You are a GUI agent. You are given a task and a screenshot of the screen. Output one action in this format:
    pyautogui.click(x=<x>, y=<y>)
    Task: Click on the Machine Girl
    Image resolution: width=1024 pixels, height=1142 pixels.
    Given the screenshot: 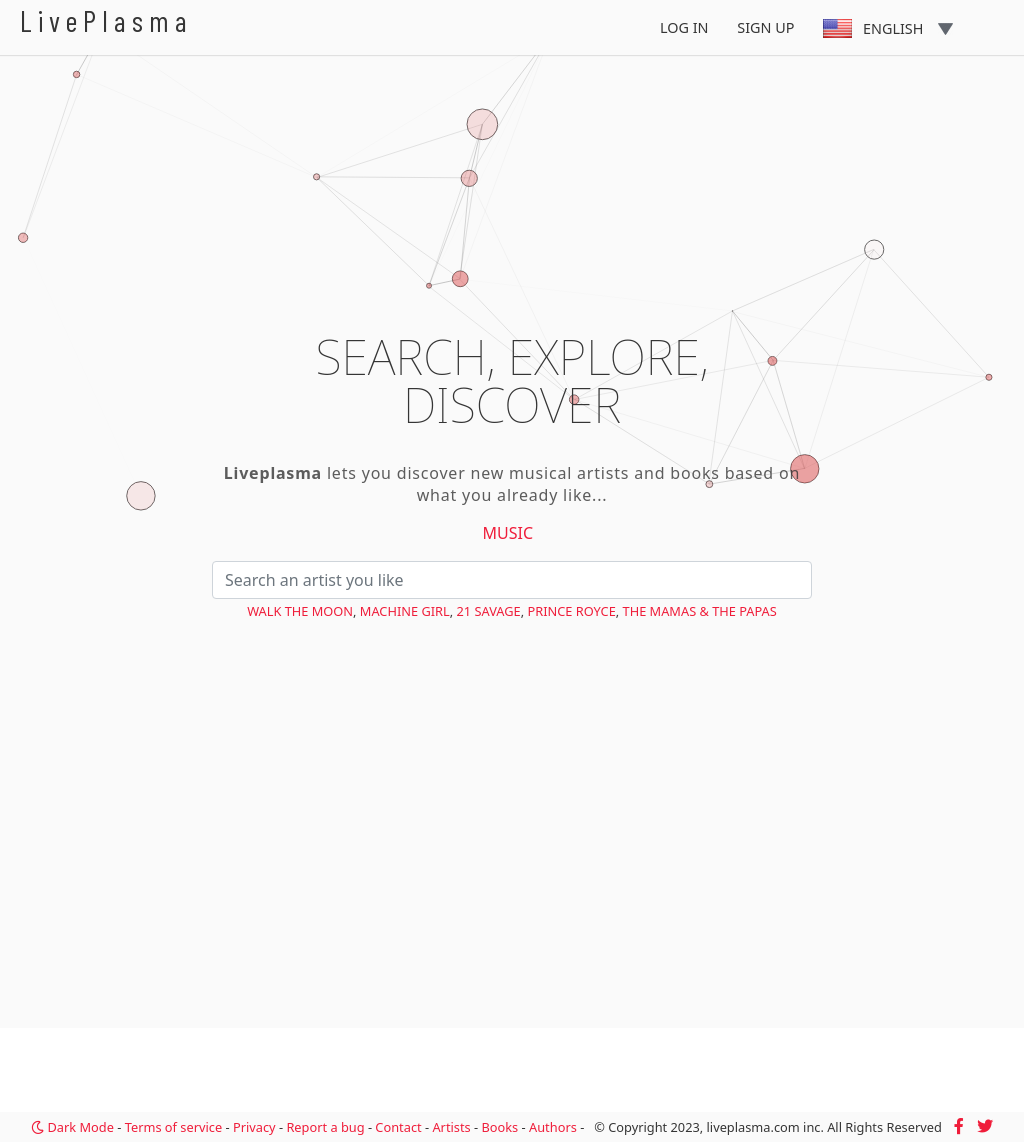 What is the action you would take?
    pyautogui.click(x=405, y=611)
    